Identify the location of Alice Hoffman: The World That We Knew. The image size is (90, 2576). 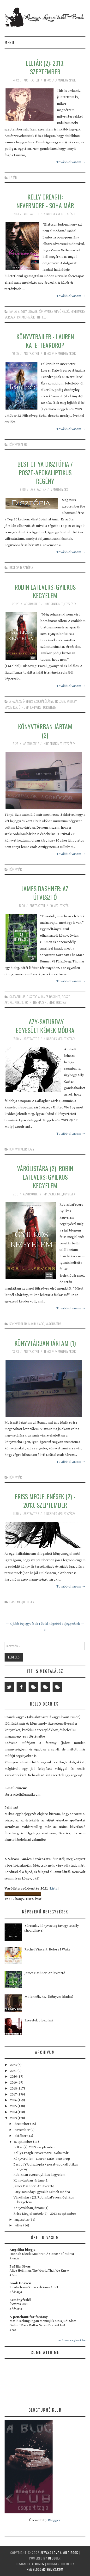
(39, 2271).